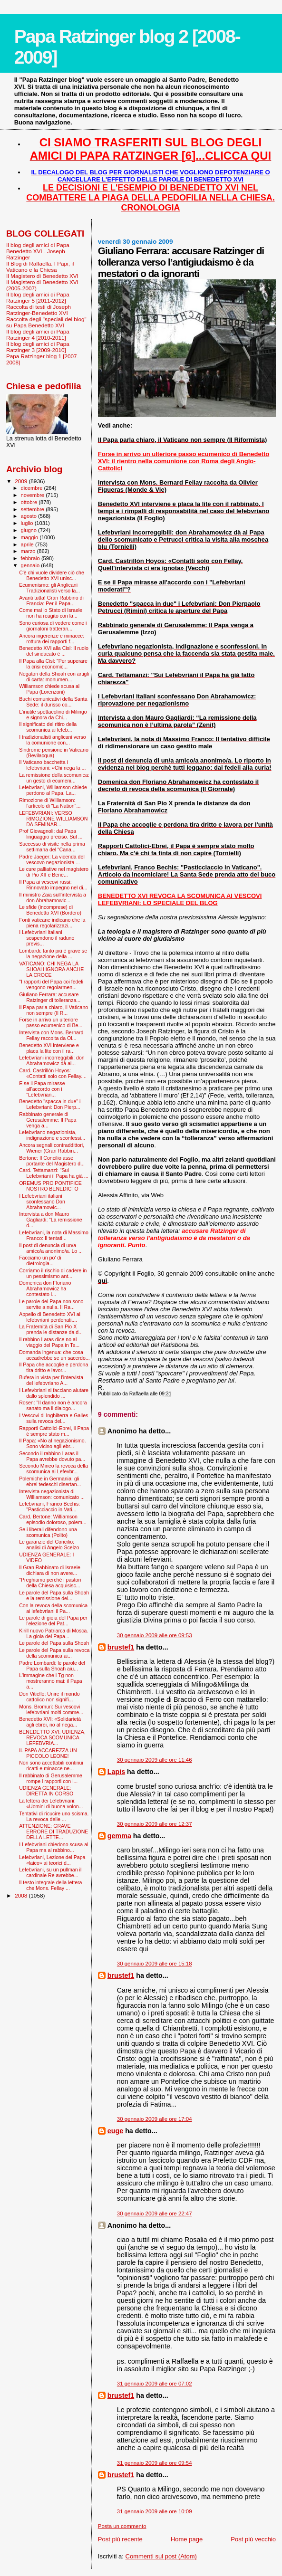 This screenshot has height=2576, width=282. What do you see at coordinates (52, 922) in the screenshot?
I see `Fonti vaticane indicano che la piena regolarizzazi...` at bounding box center [52, 922].